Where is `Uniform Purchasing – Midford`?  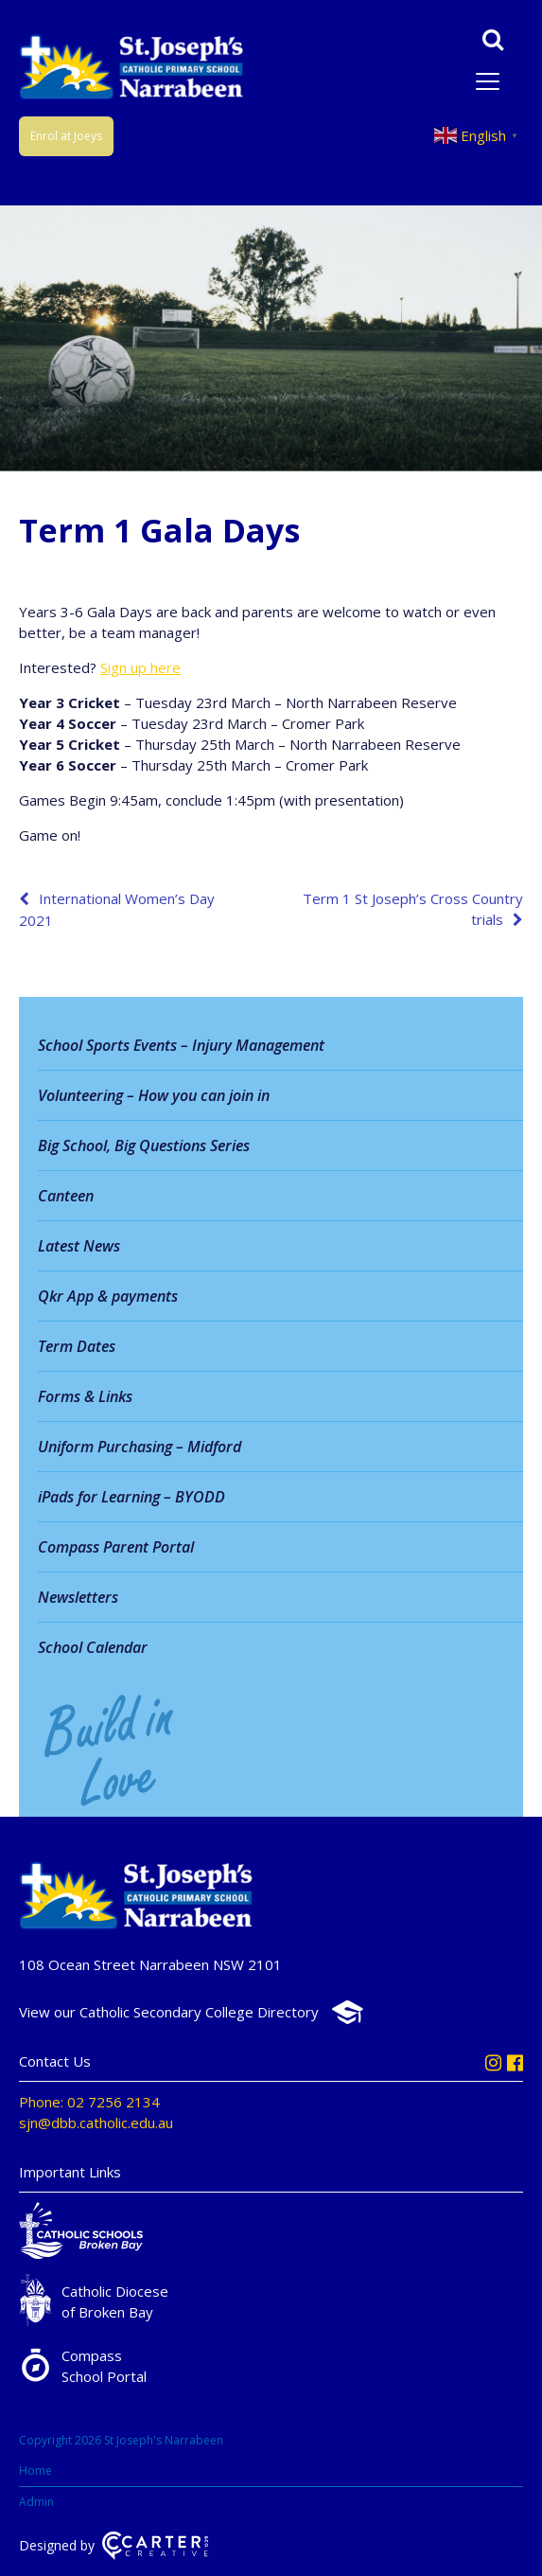 Uniform Purchasing – Midford is located at coordinates (139, 1446).